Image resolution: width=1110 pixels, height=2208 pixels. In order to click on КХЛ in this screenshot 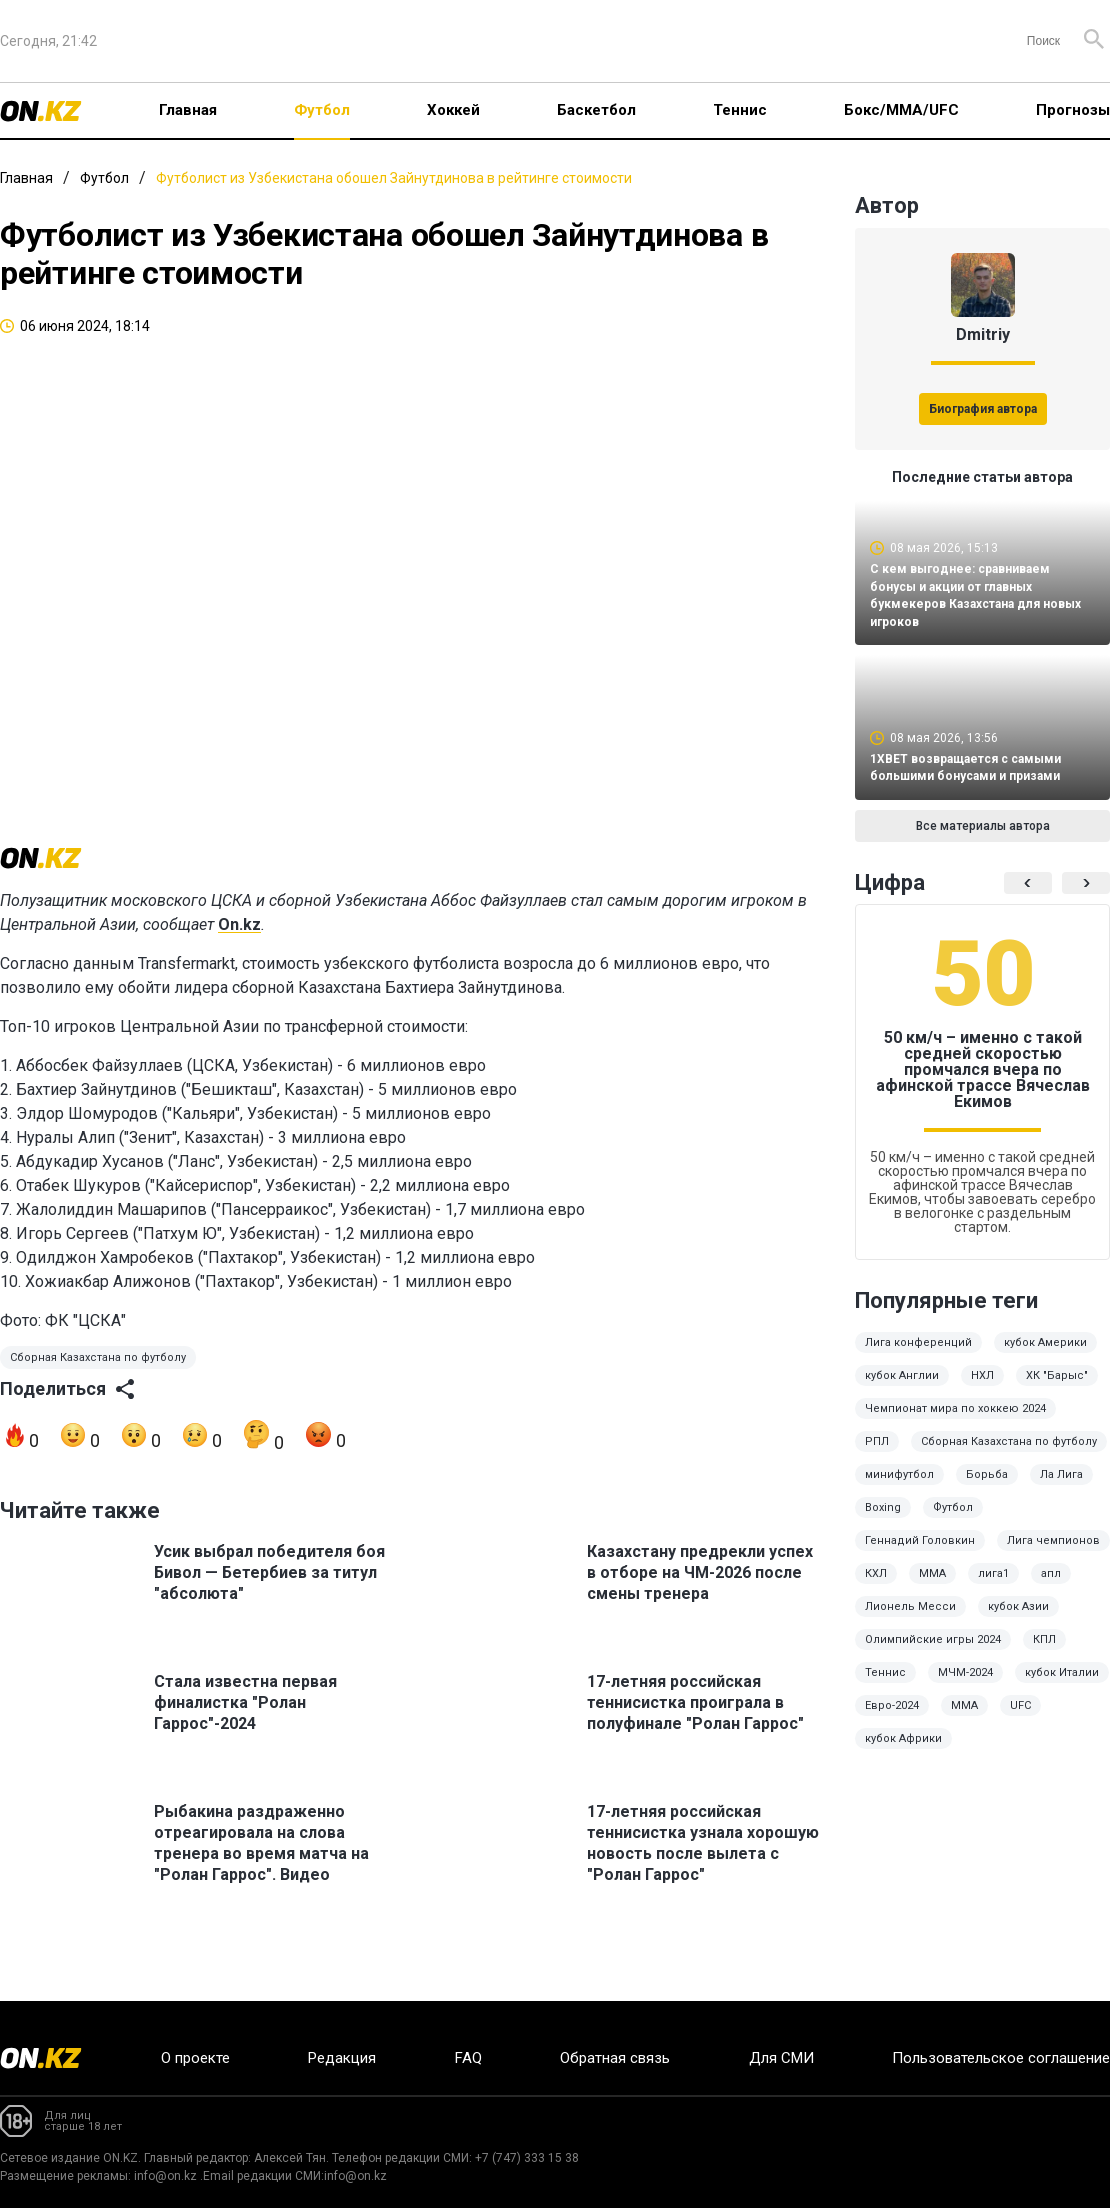, I will do `click(876, 1587)`.